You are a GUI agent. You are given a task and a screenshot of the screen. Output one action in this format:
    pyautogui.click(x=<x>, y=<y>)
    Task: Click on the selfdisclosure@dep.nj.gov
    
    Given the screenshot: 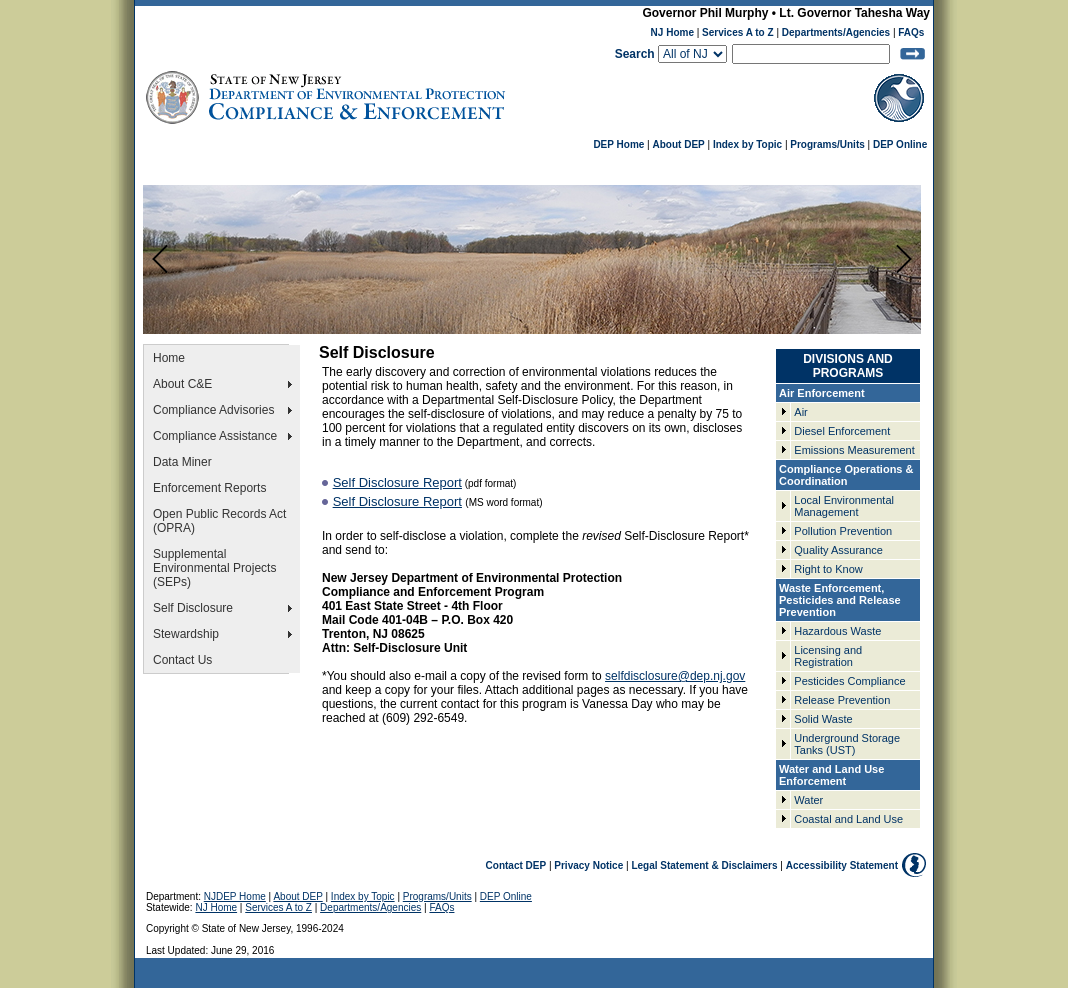 What is the action you would take?
    pyautogui.click(x=675, y=676)
    